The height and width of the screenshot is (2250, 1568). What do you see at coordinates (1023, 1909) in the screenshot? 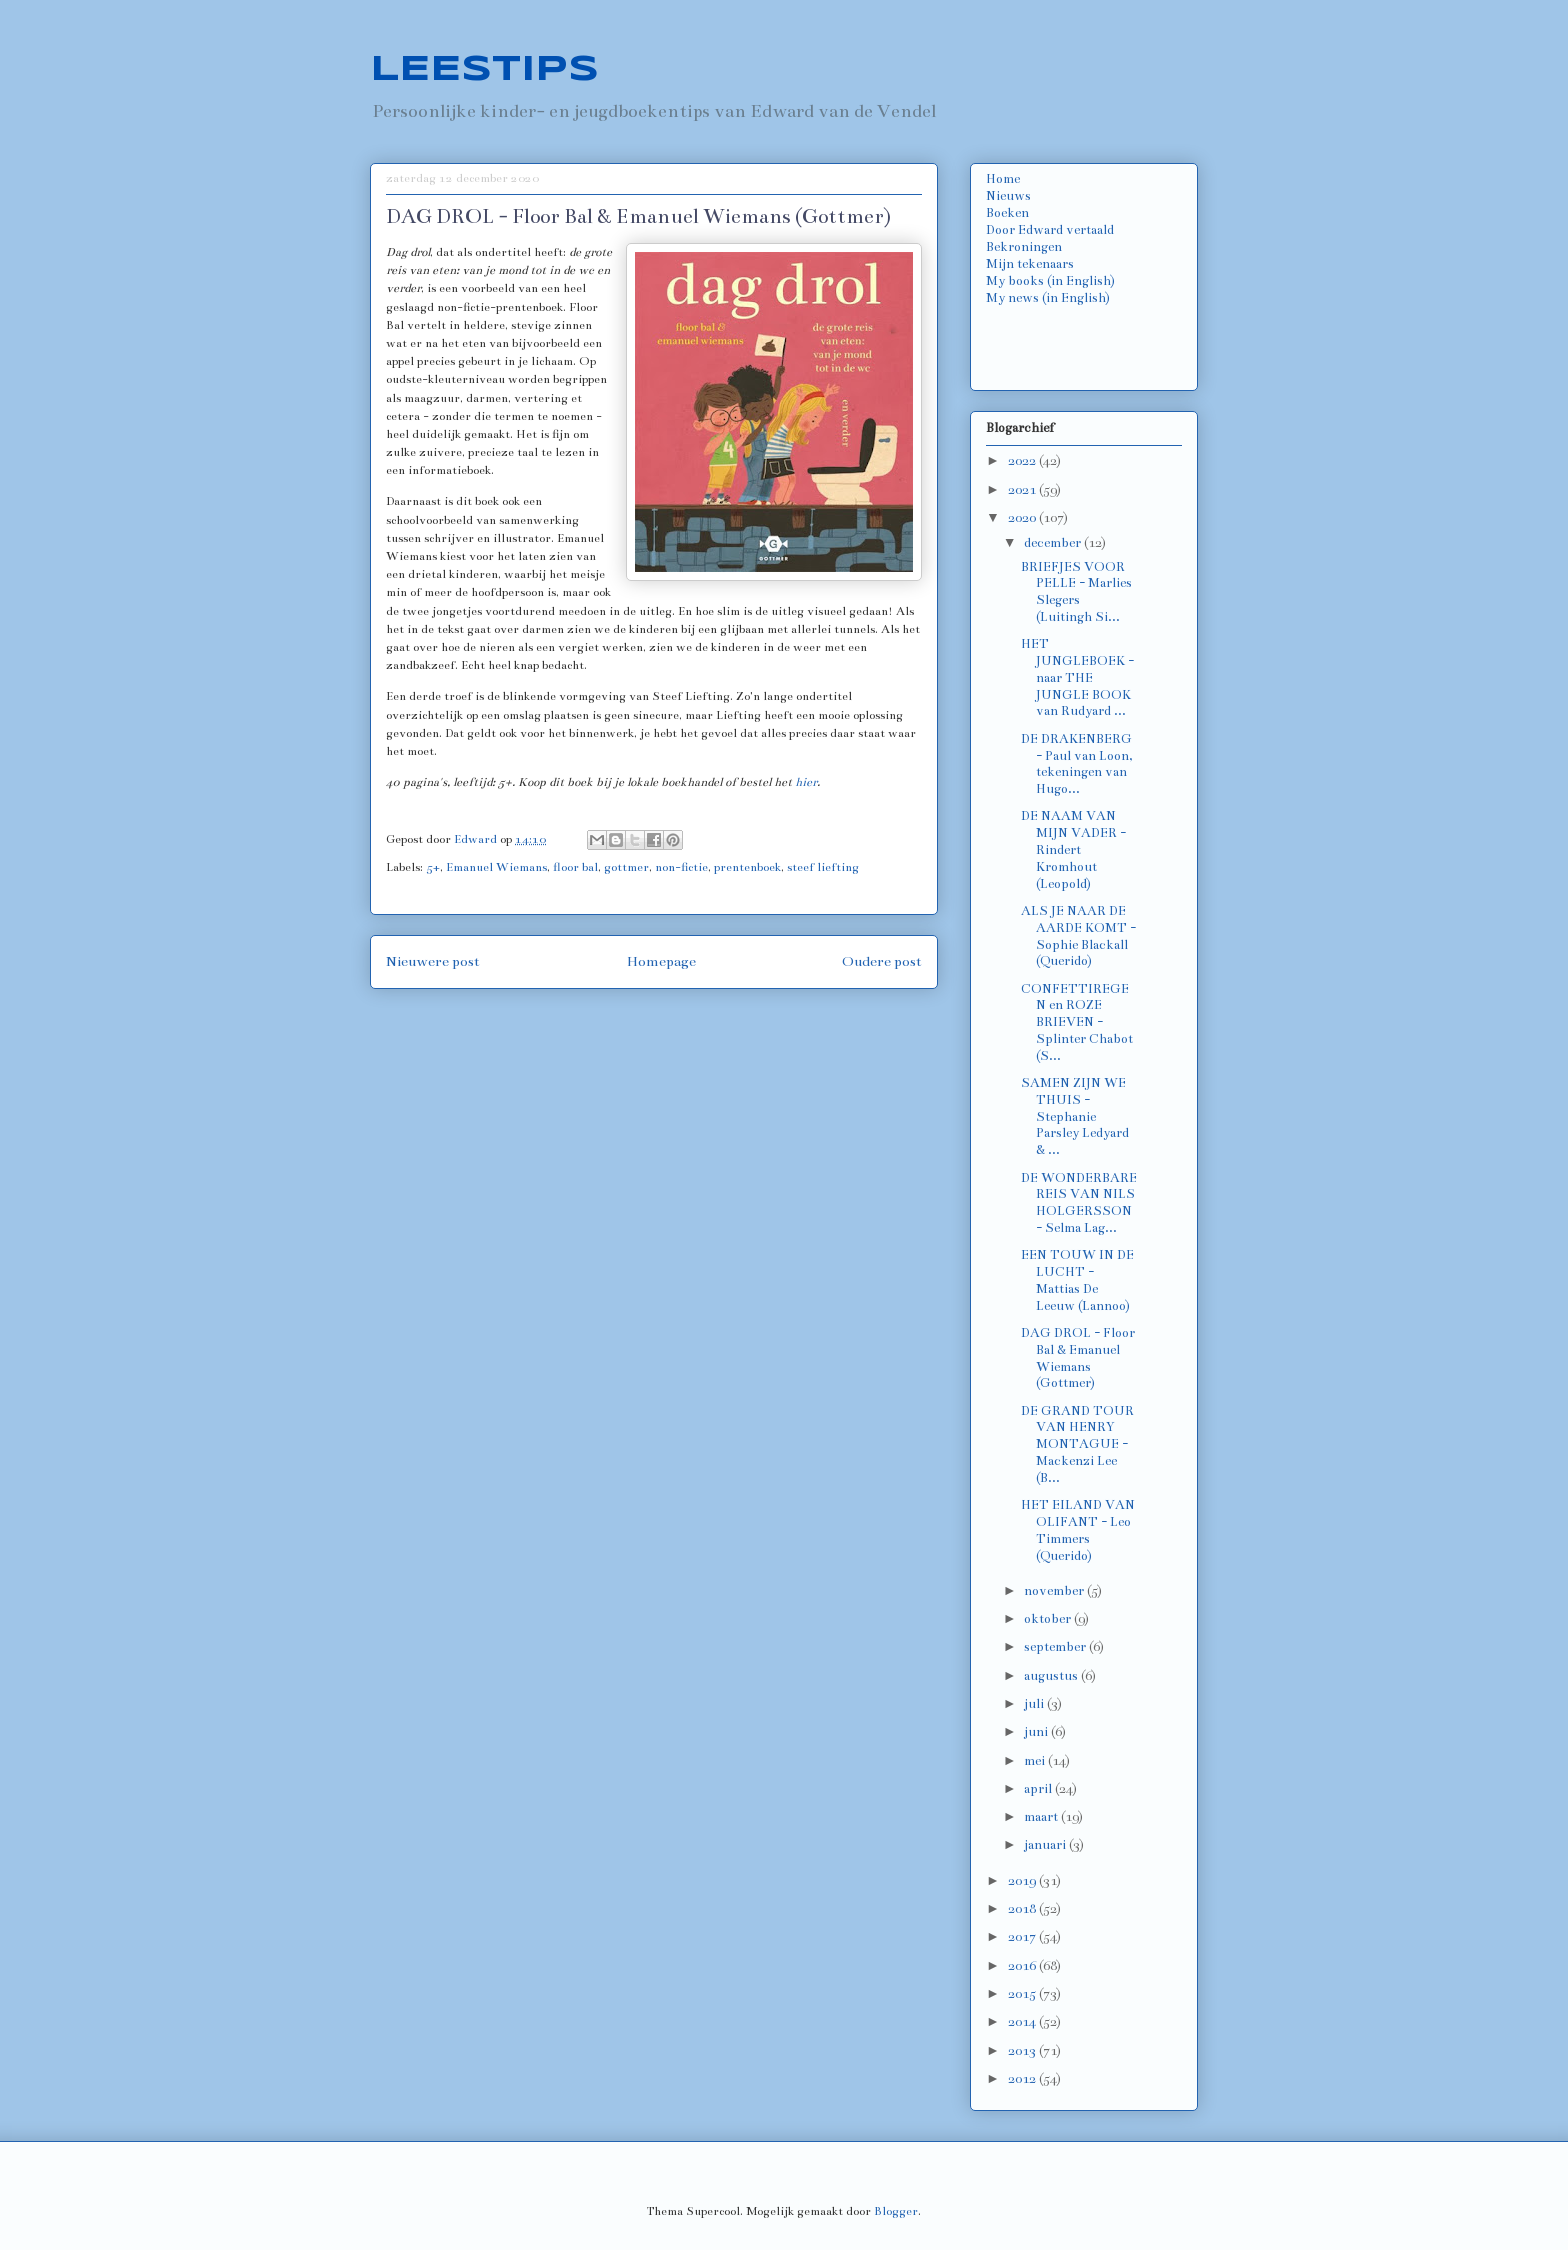
I see `2018` at bounding box center [1023, 1909].